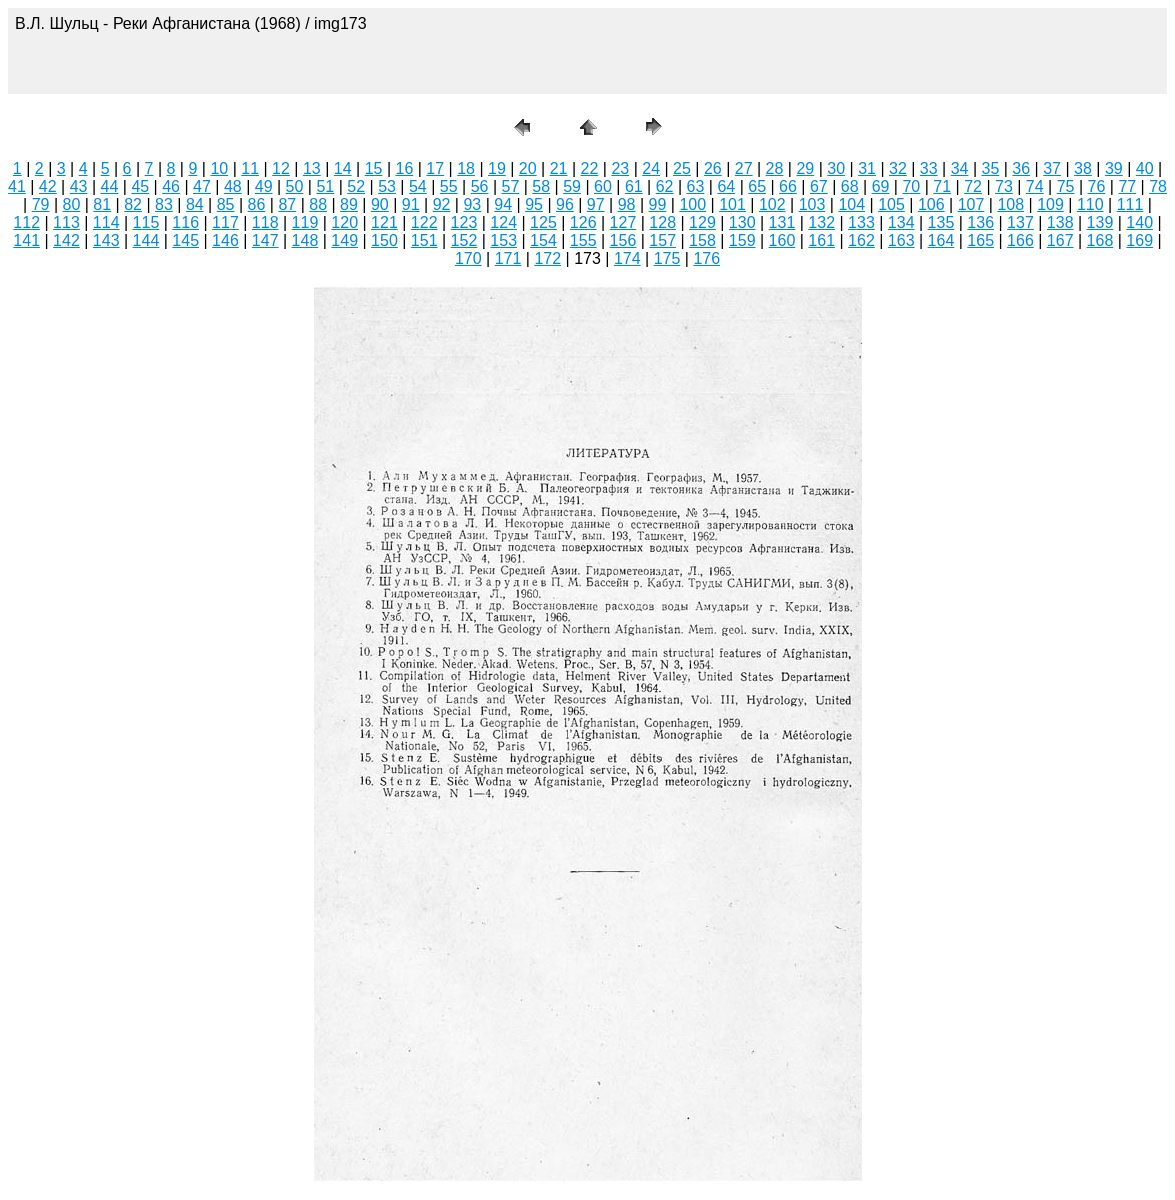 The height and width of the screenshot is (1200, 1175). I want to click on 118, so click(265, 222).